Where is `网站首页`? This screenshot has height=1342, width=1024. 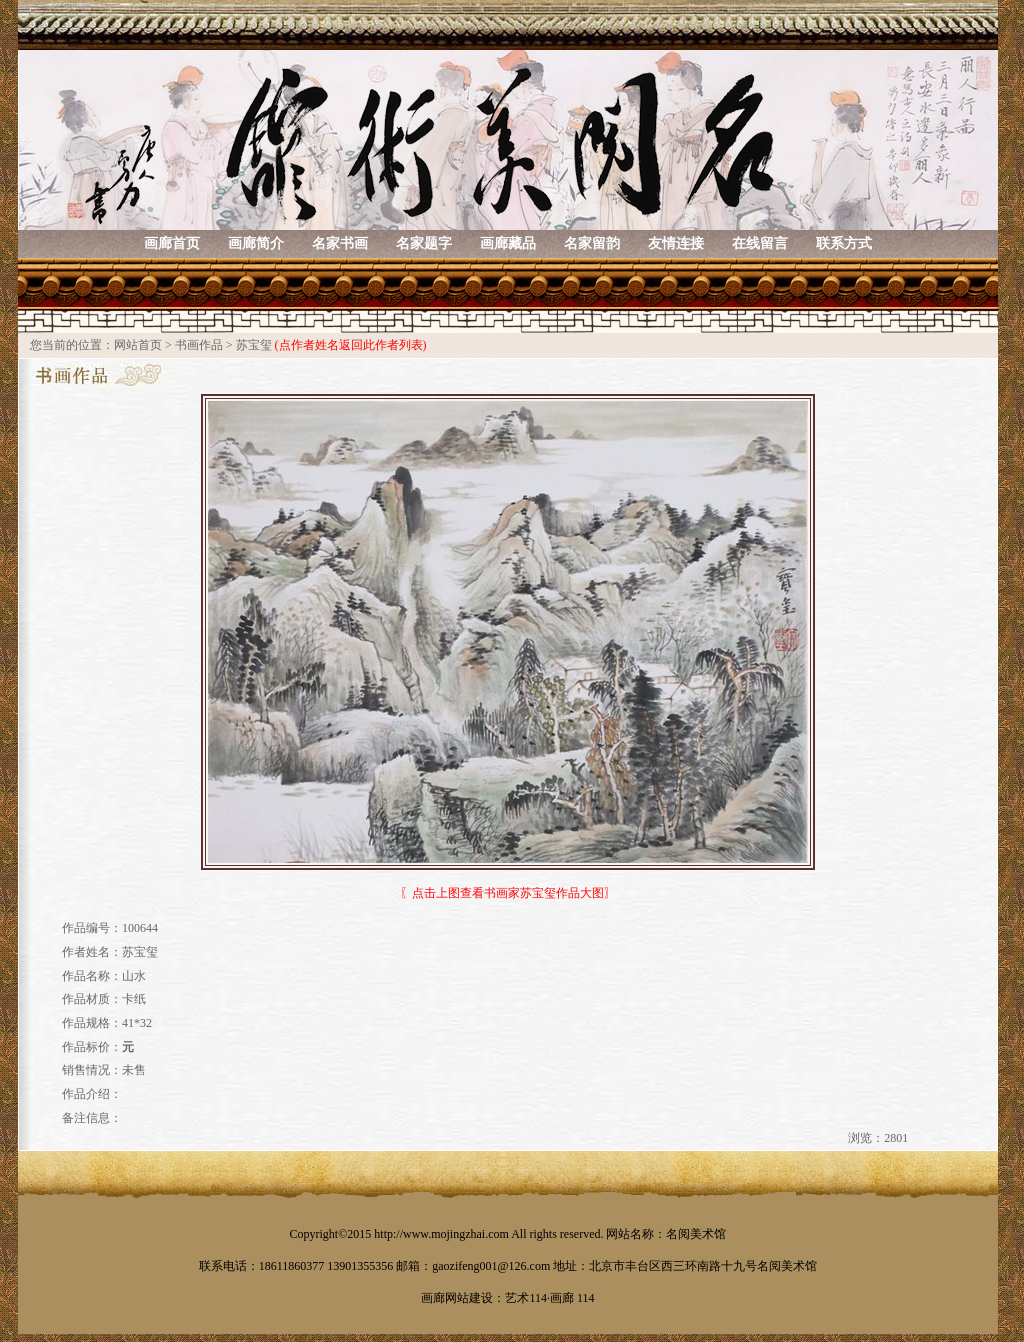
网站首页 is located at coordinates (138, 345).